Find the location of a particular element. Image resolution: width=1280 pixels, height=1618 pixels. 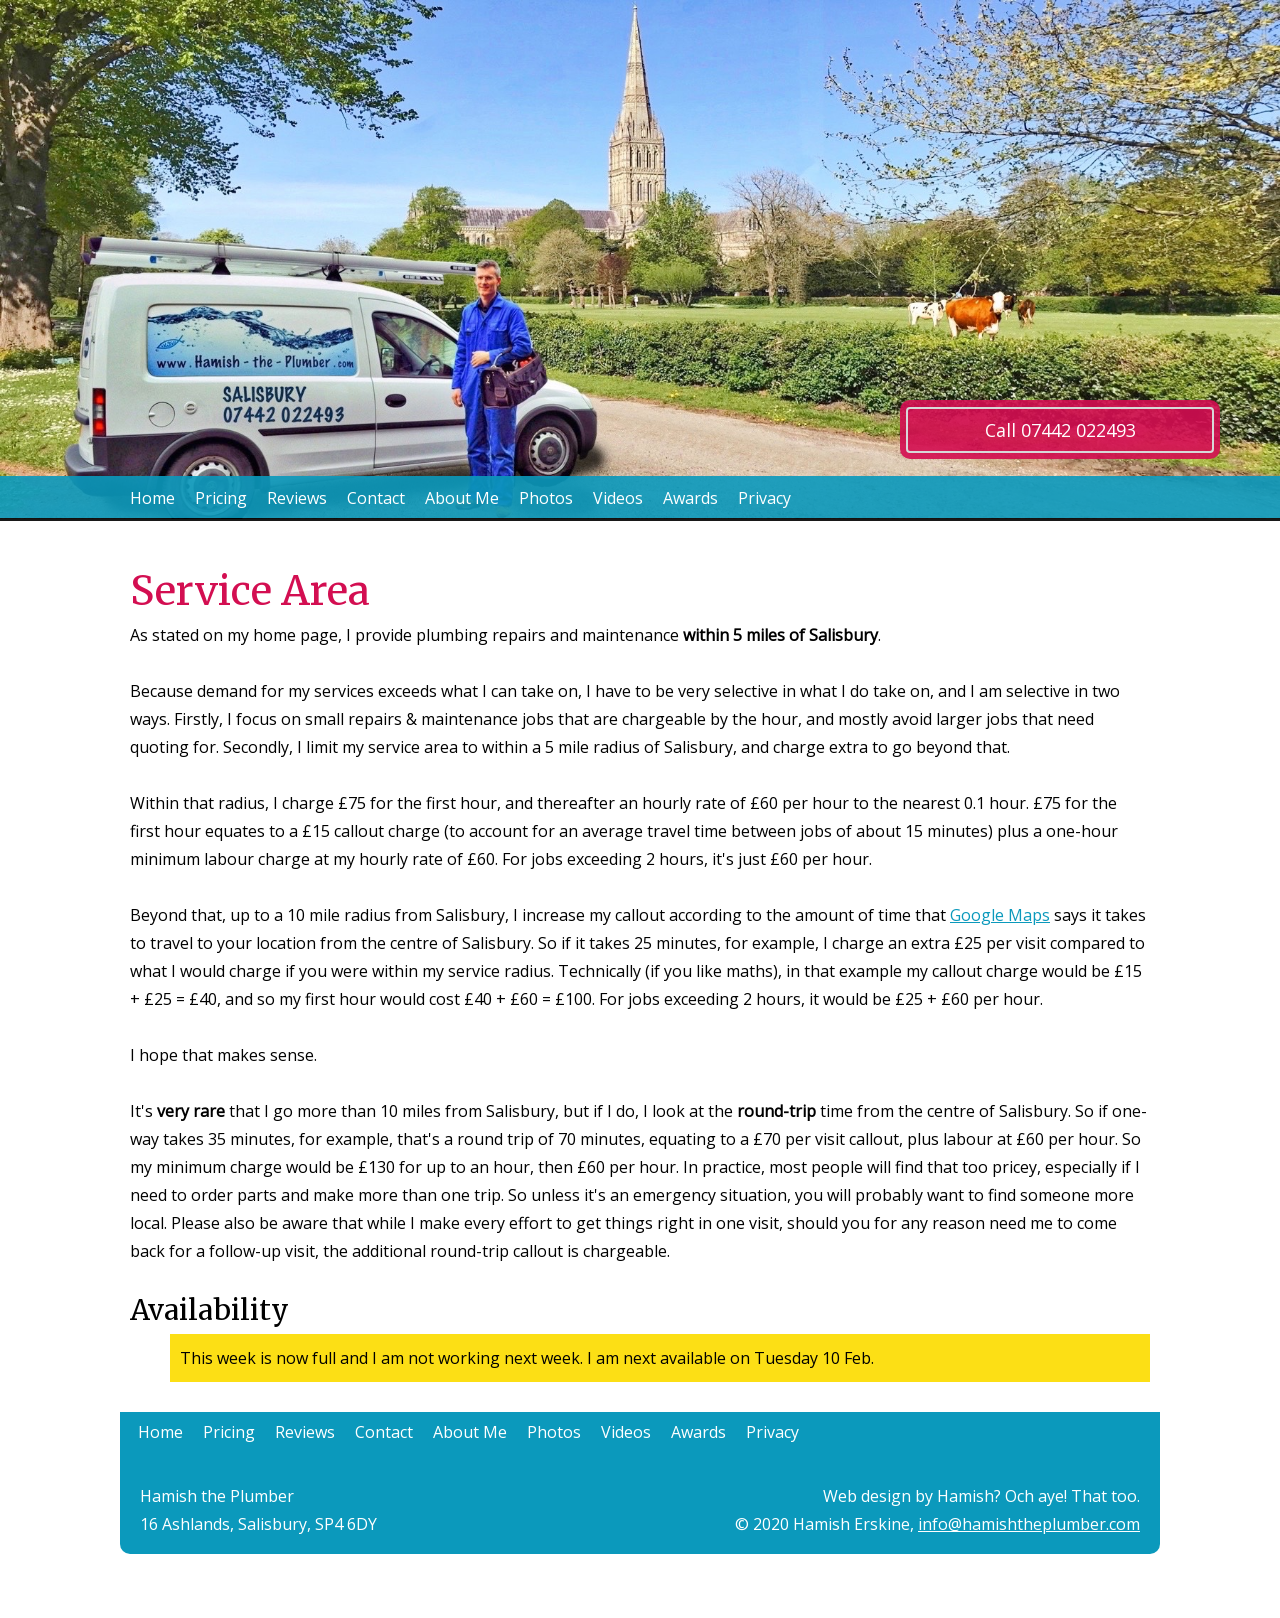

Contact is located at coordinates (376, 498).